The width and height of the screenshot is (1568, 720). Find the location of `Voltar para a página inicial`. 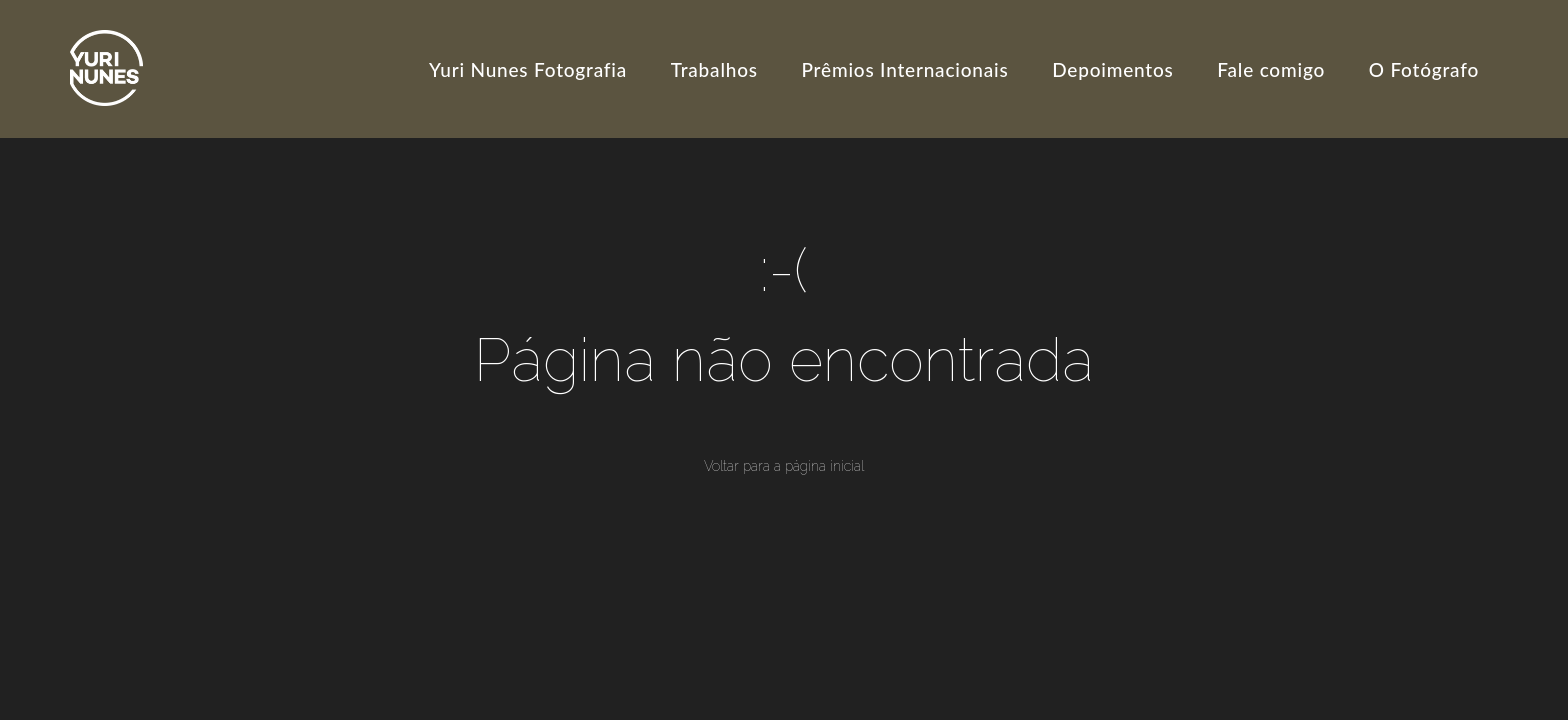

Voltar para a página inicial is located at coordinates (784, 466).